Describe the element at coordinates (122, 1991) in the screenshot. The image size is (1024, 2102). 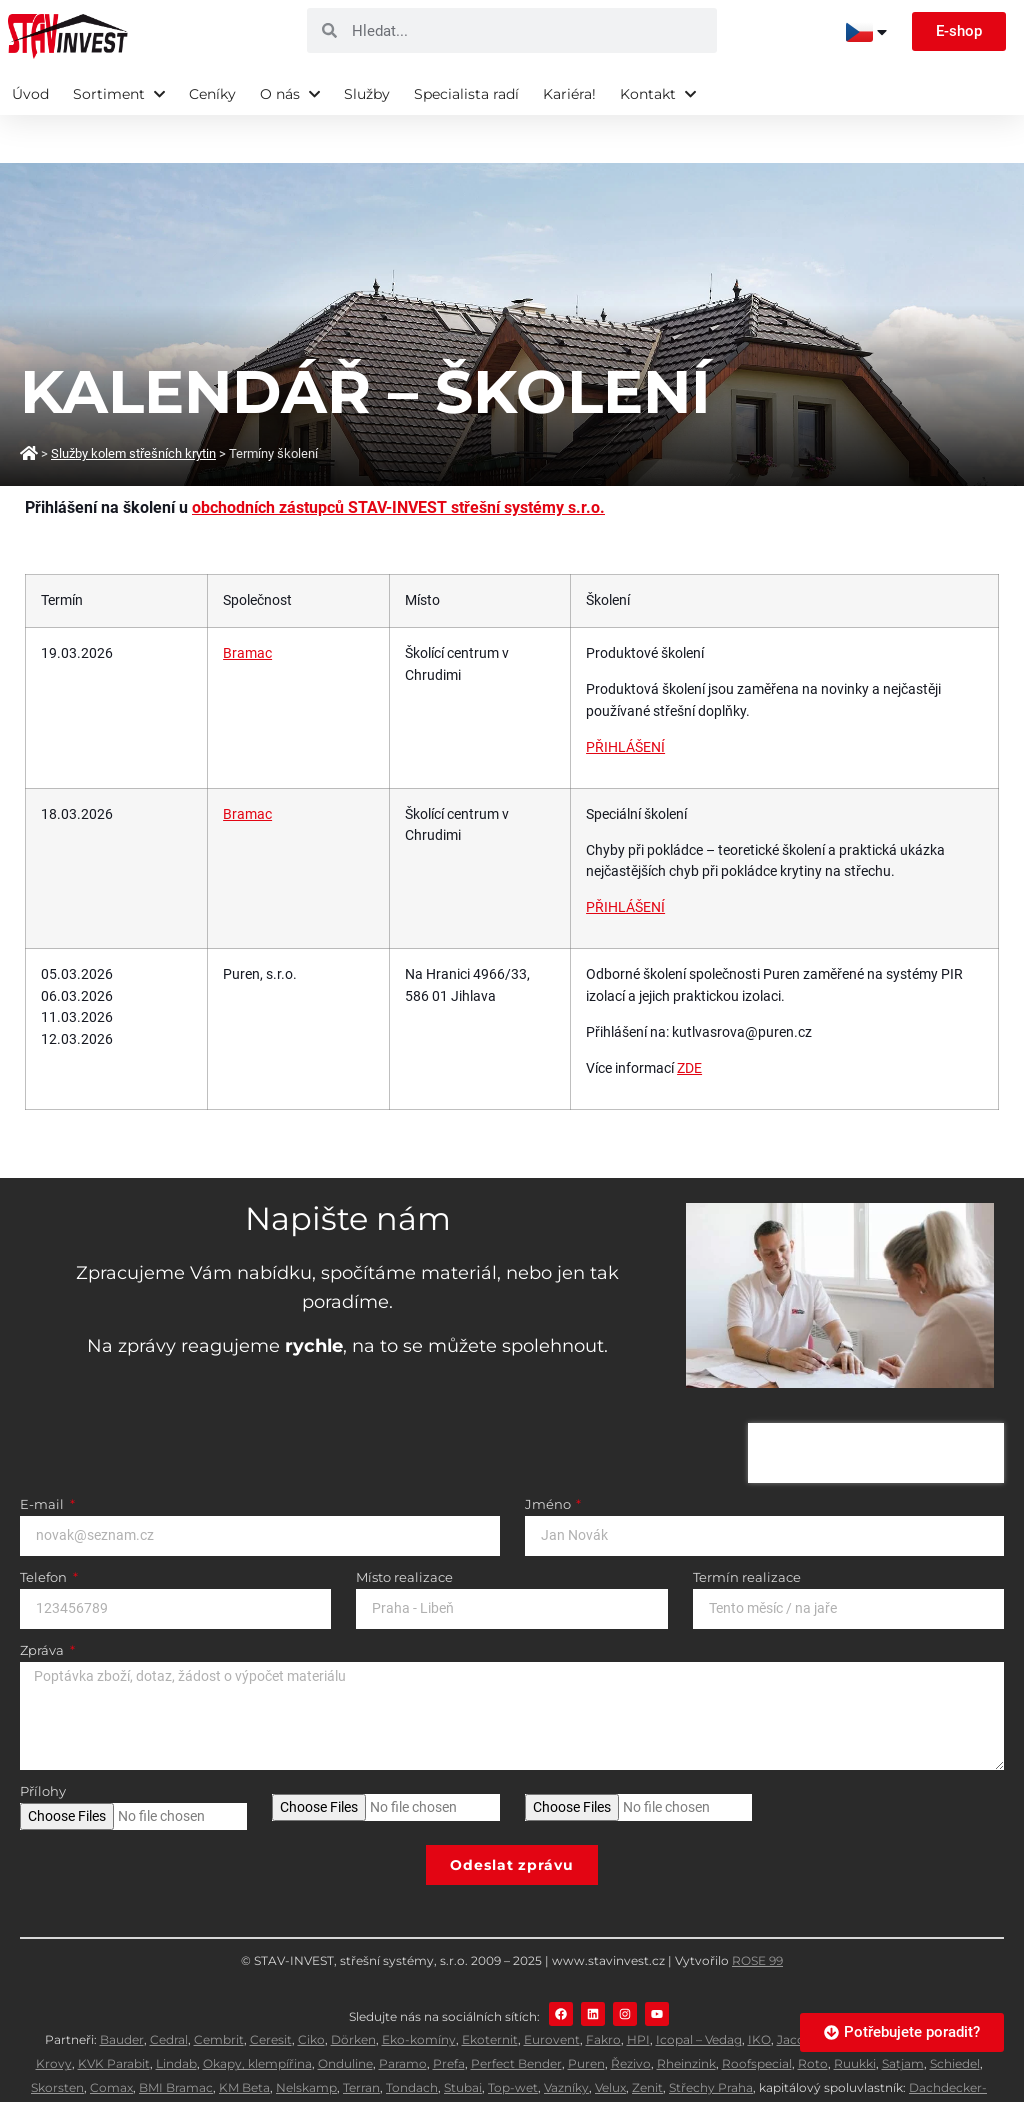
I see `Bauder` at that location.